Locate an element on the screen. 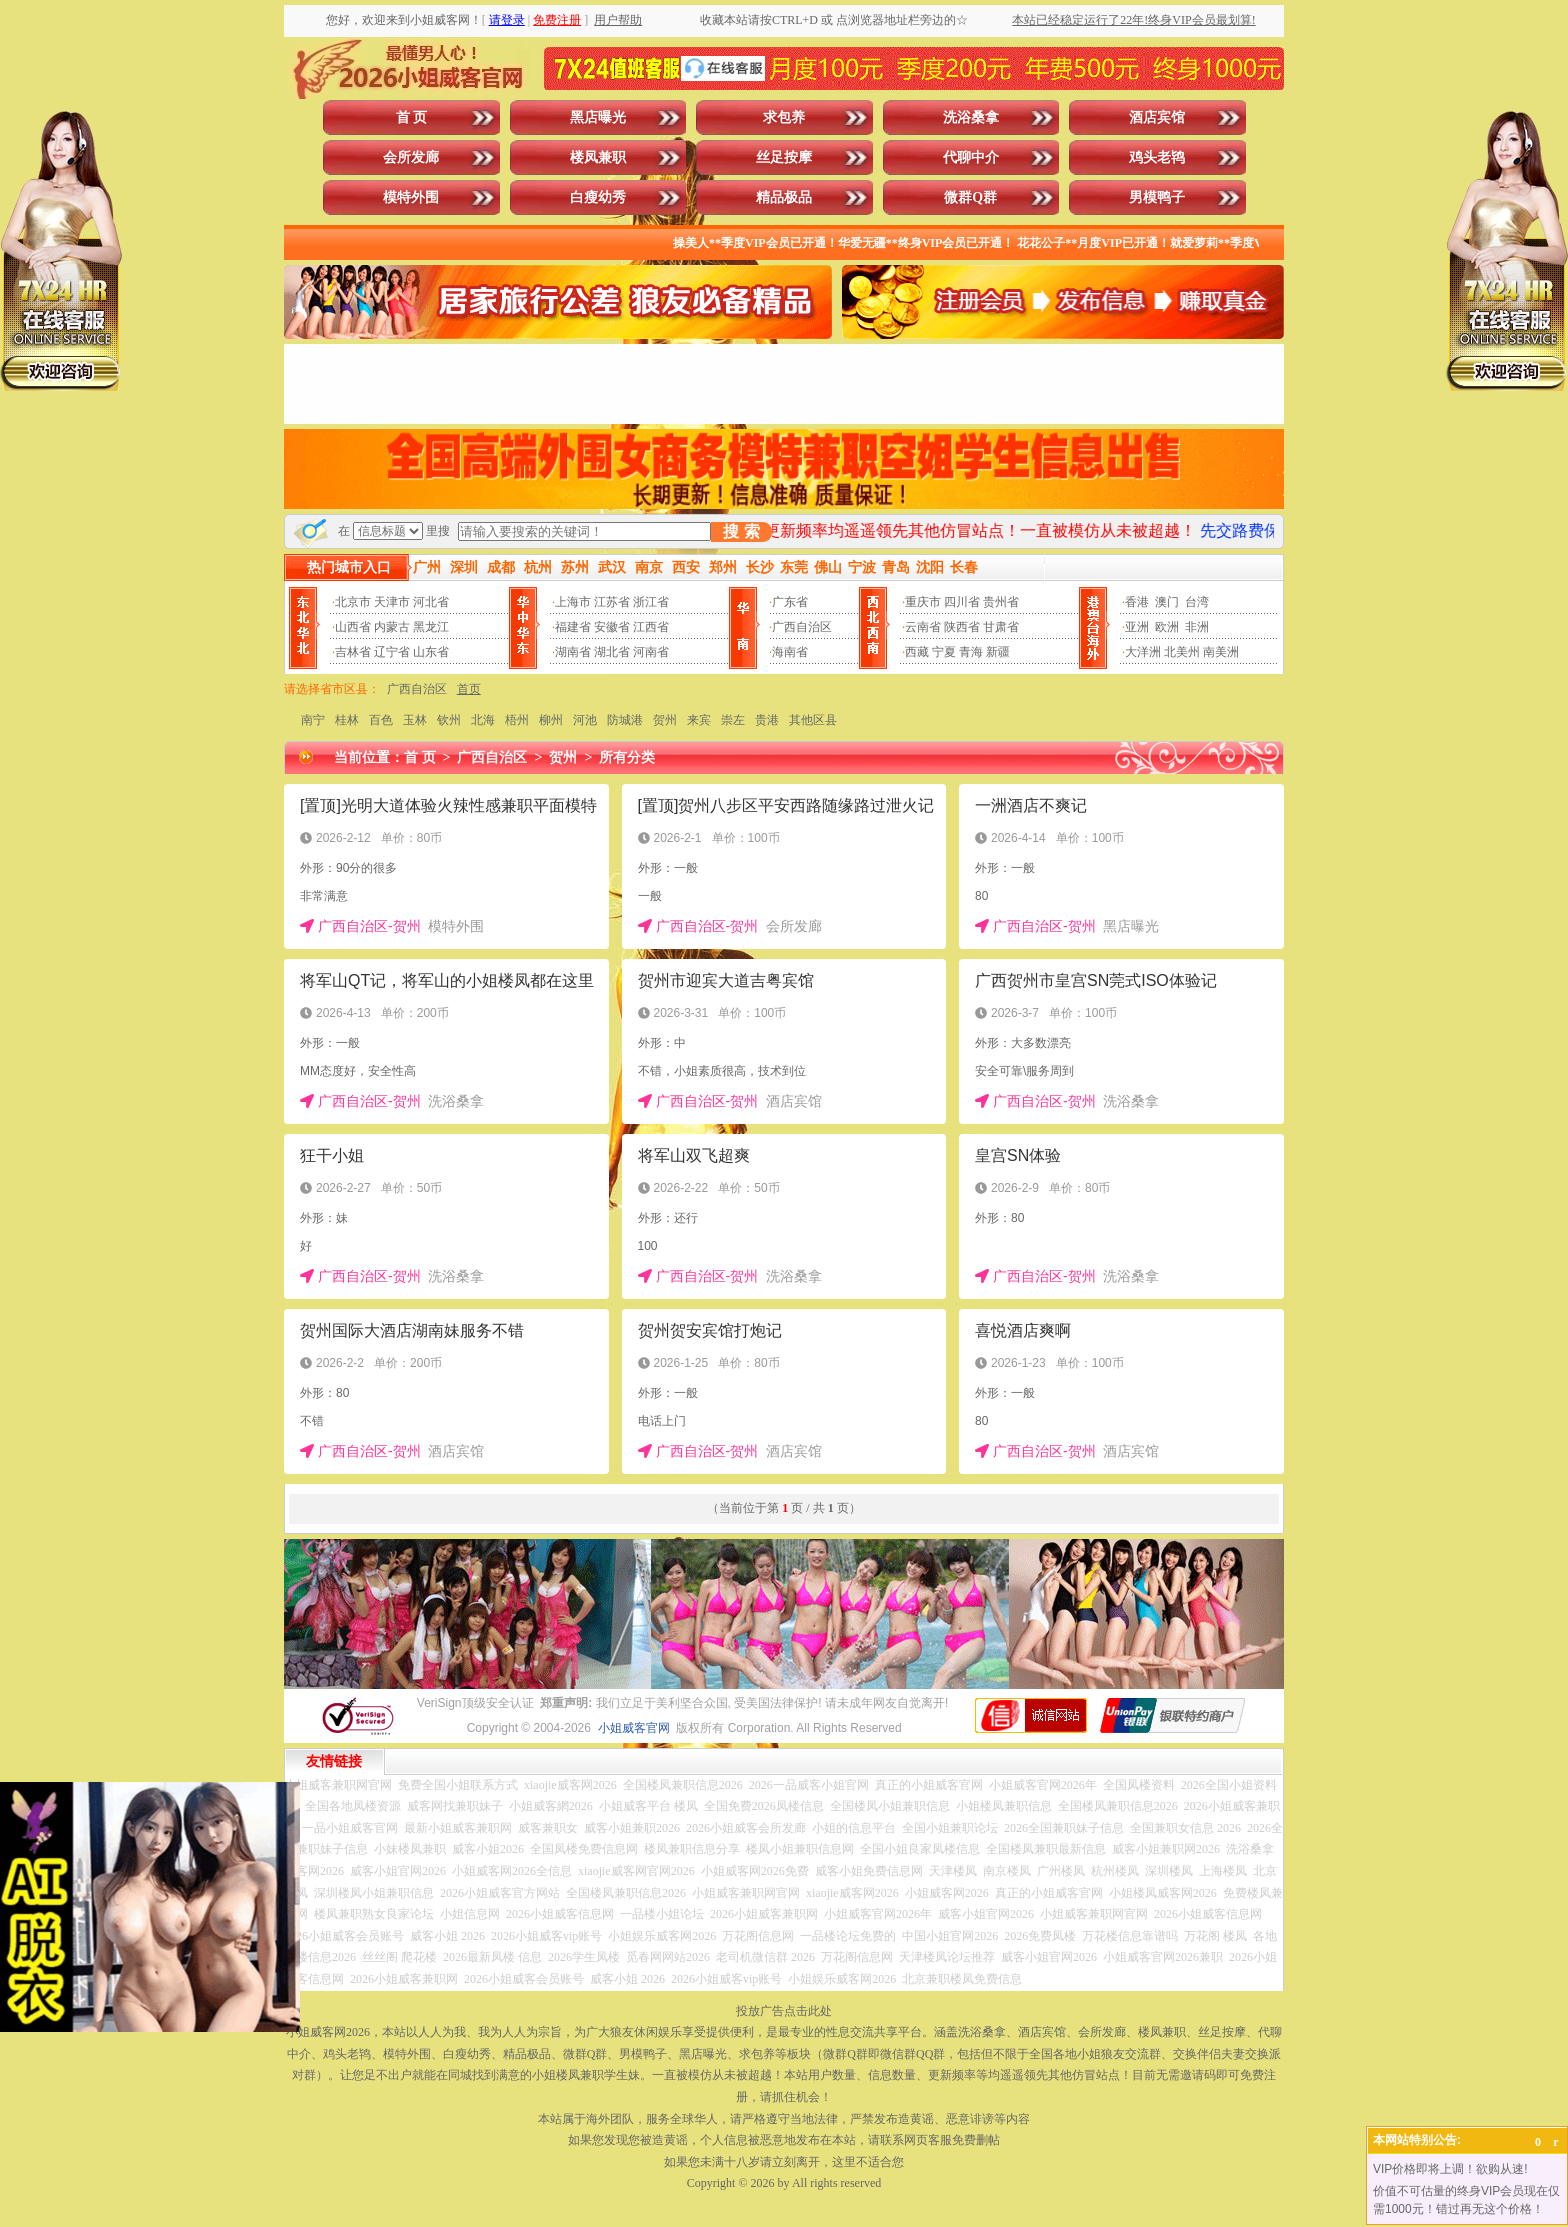  楼凤兼职 is located at coordinates (598, 157).